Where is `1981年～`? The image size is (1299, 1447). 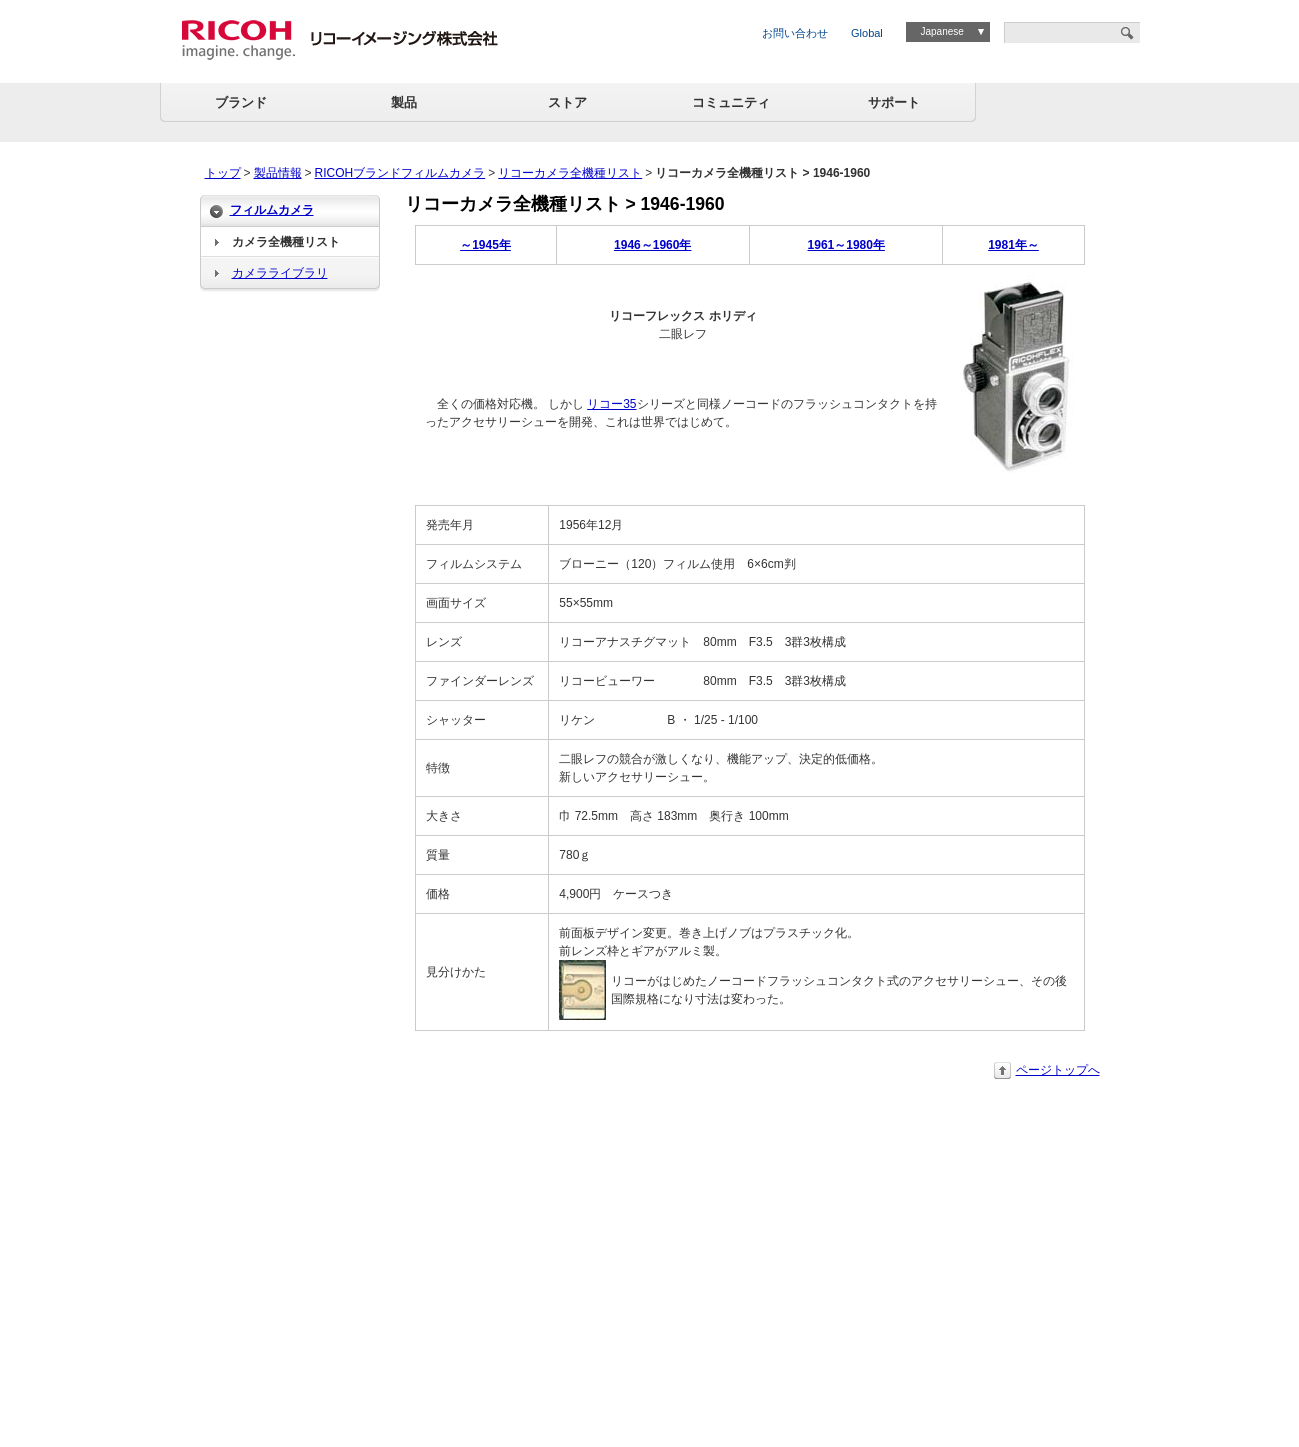
1981年～ is located at coordinates (1013, 245).